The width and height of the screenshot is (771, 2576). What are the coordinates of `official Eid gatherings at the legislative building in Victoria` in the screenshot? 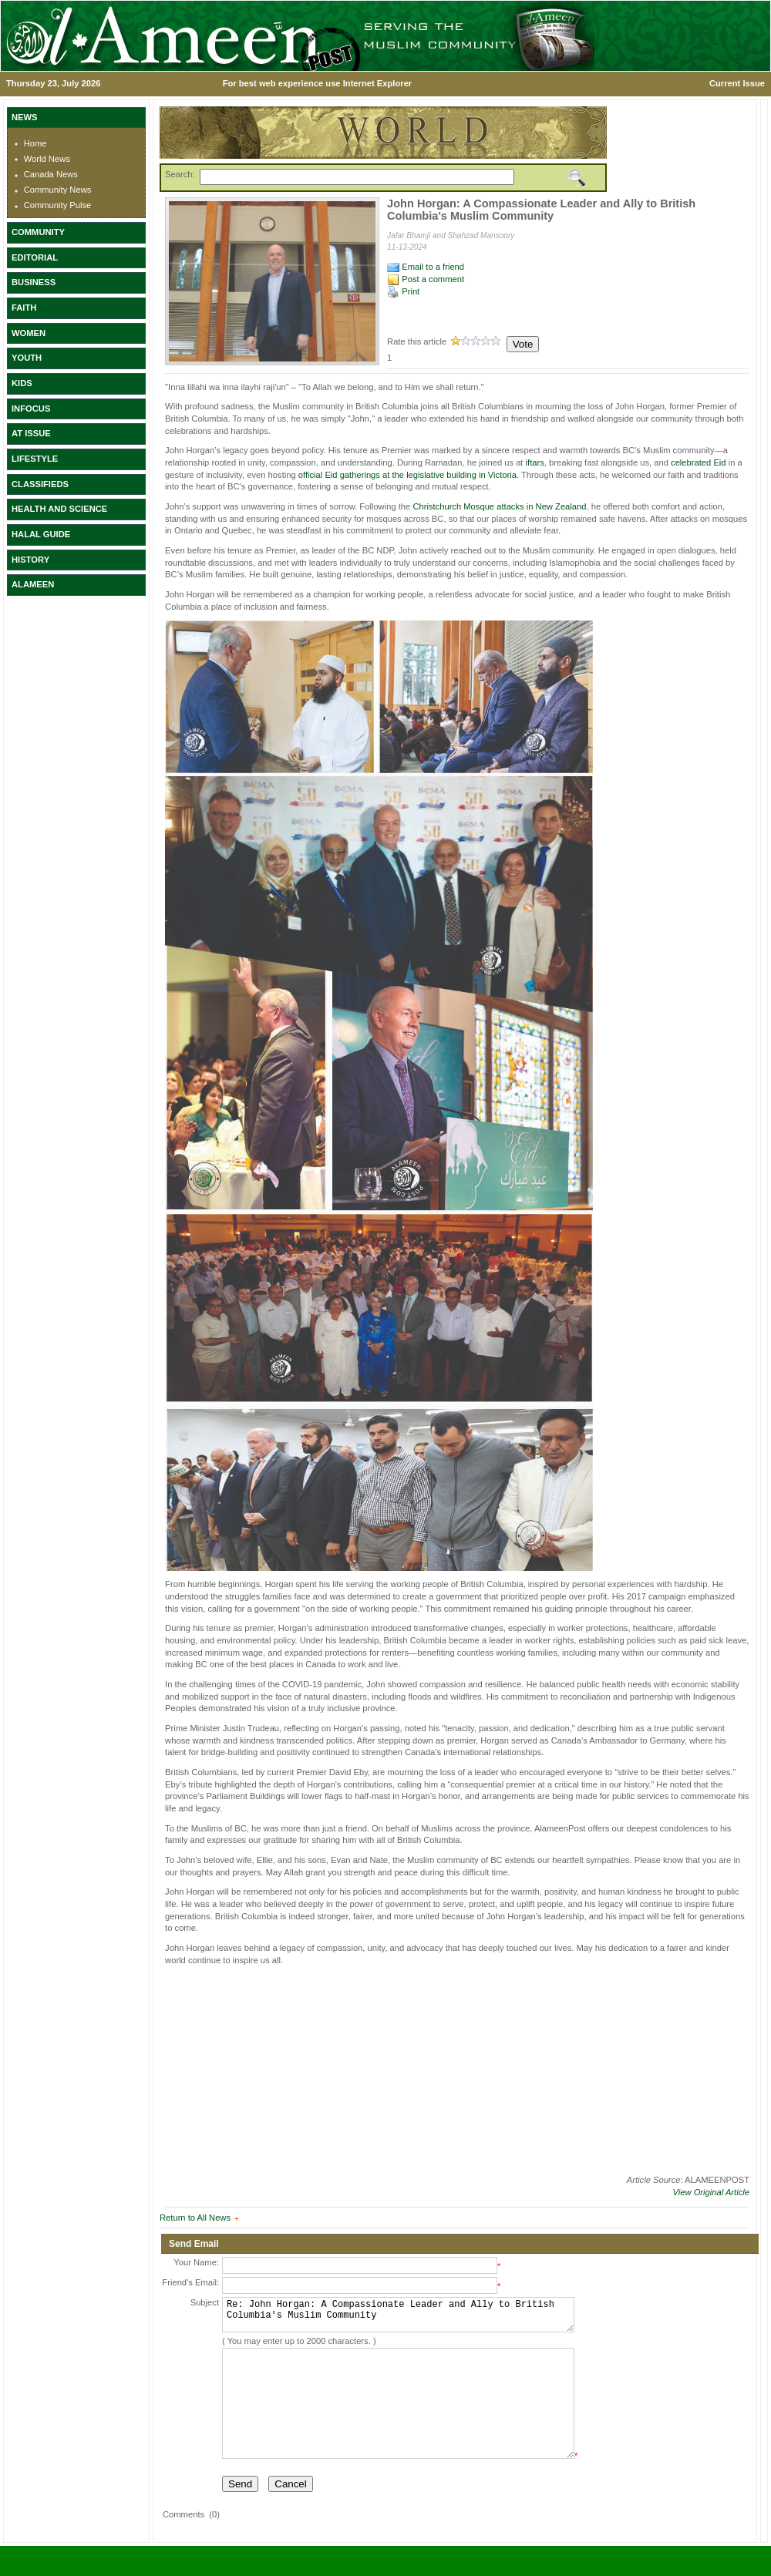 It's located at (407, 474).